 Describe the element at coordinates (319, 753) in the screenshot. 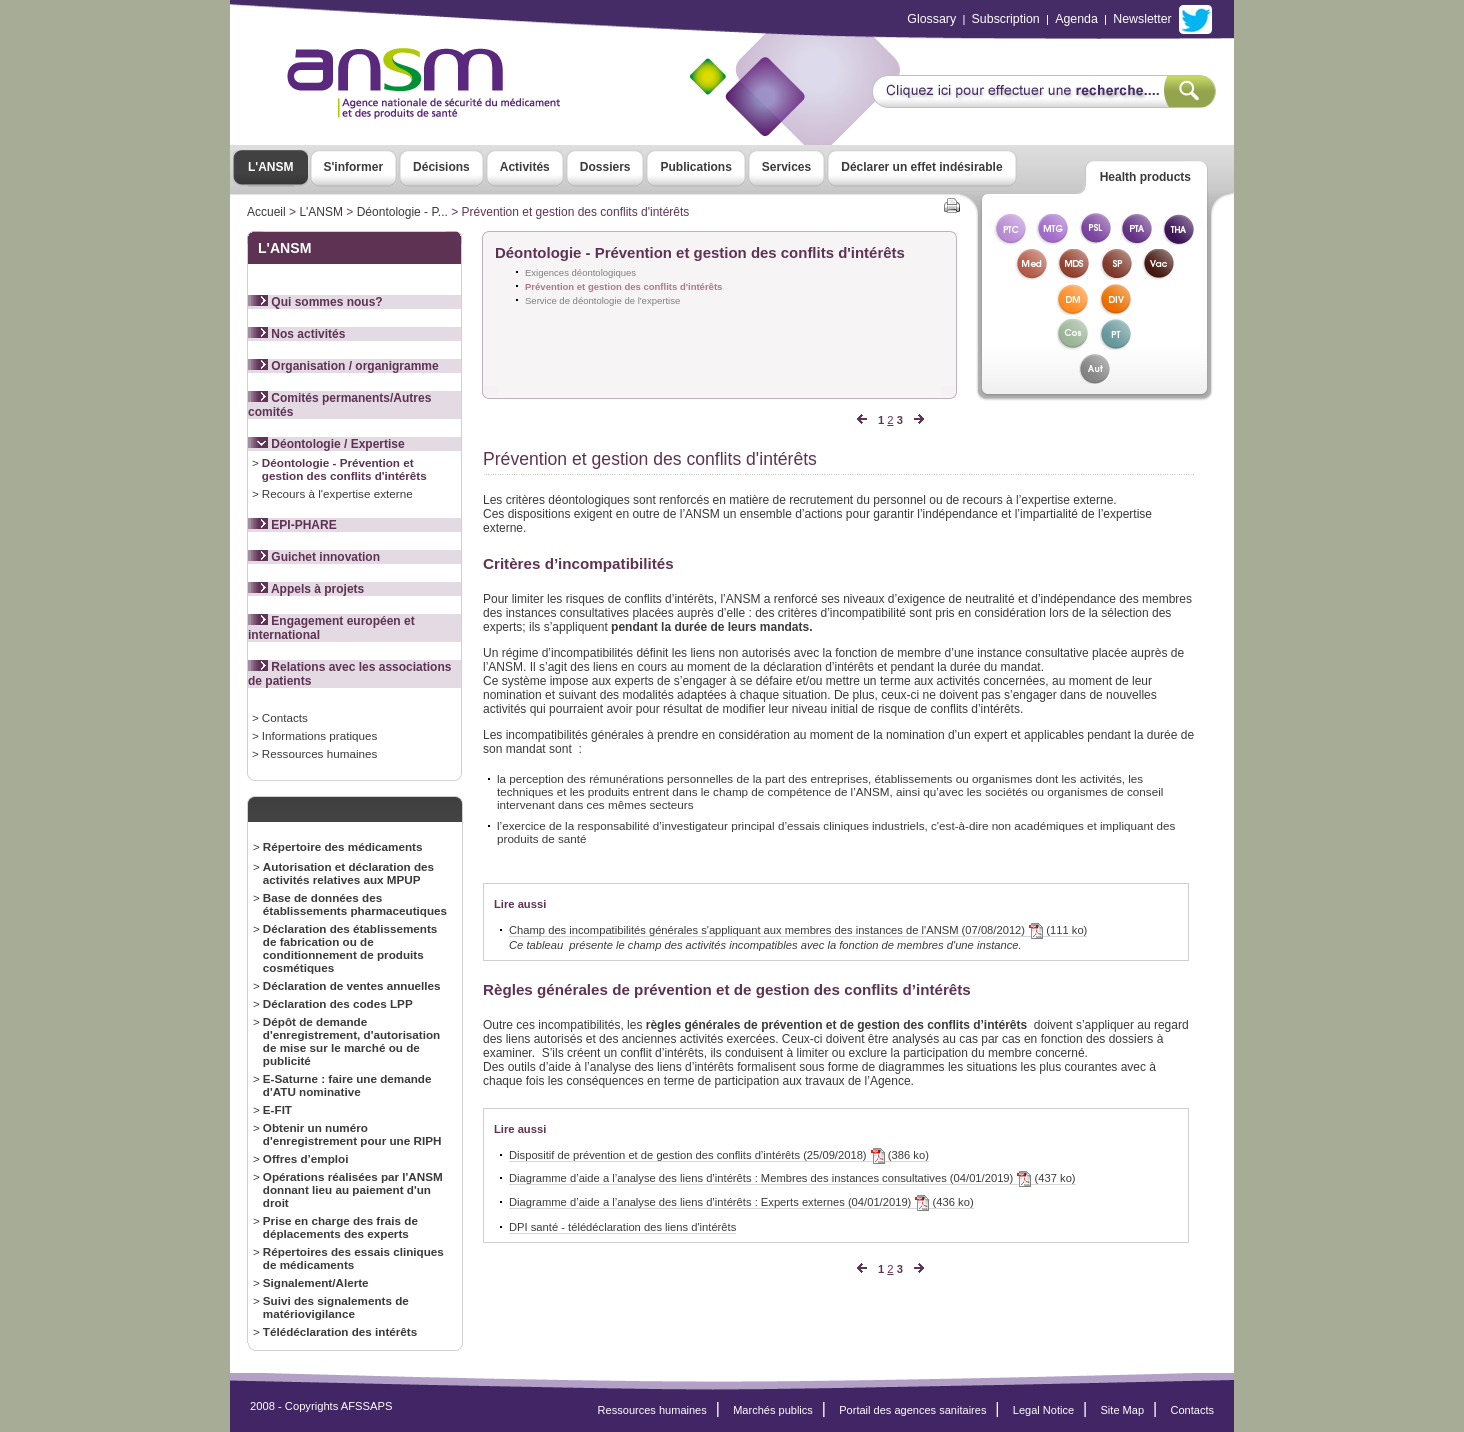

I see `Ressources humaines` at that location.